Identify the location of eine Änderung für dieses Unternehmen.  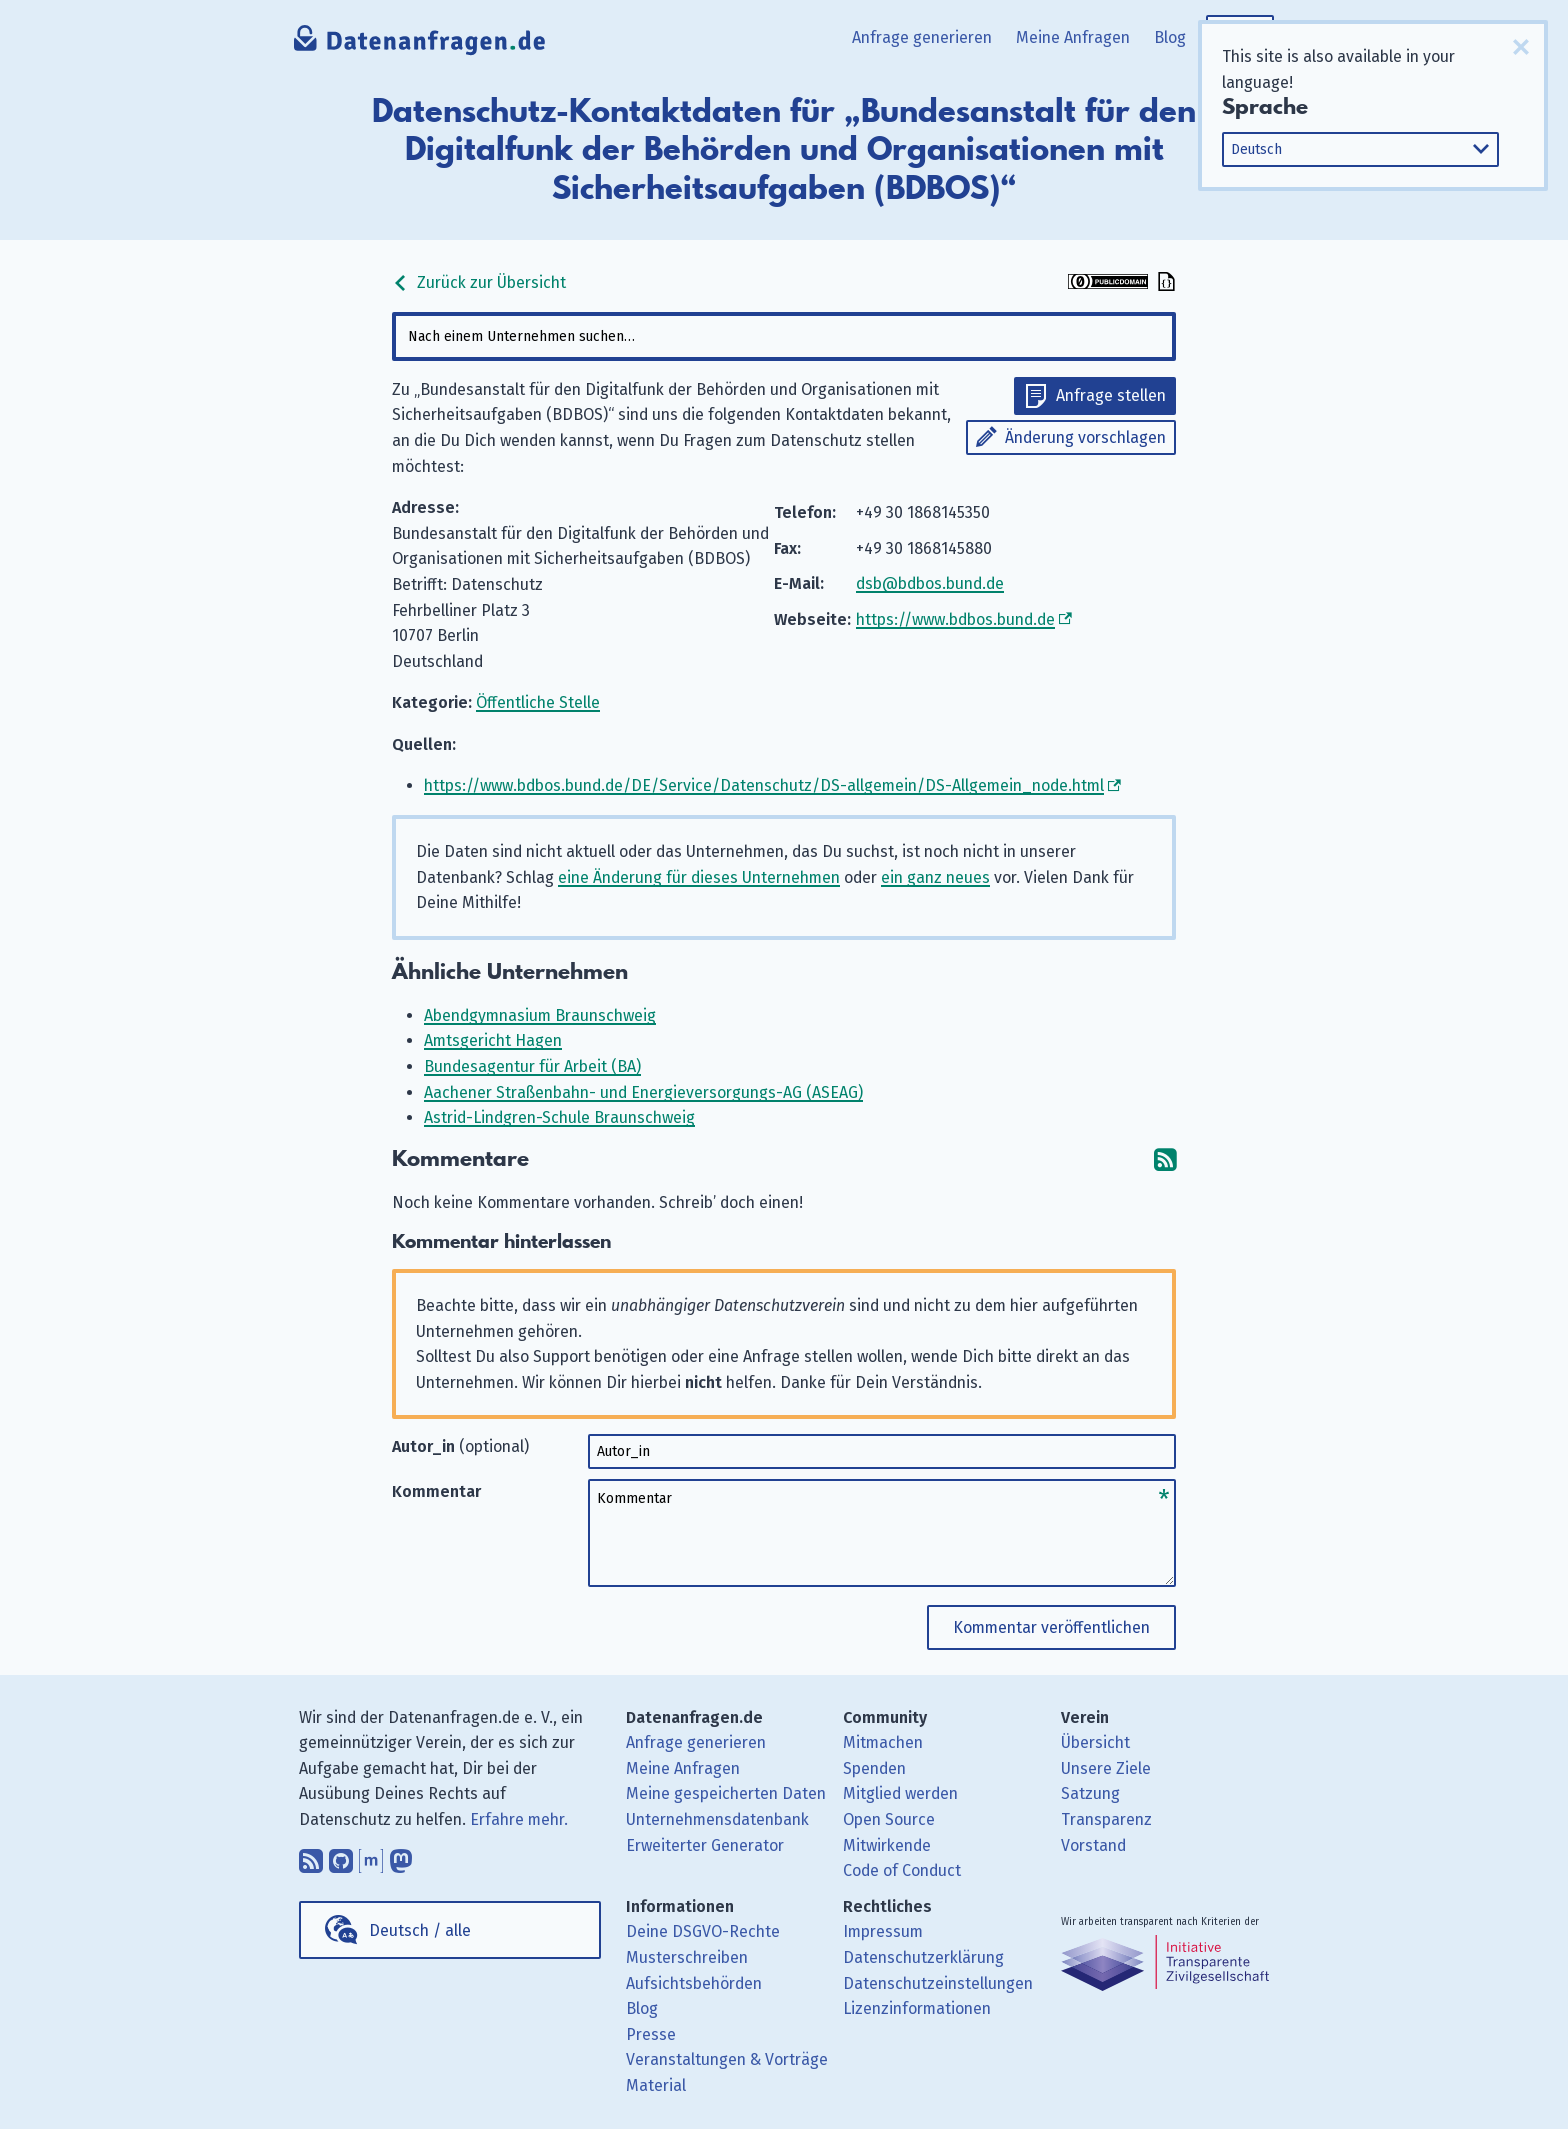
(699, 877).